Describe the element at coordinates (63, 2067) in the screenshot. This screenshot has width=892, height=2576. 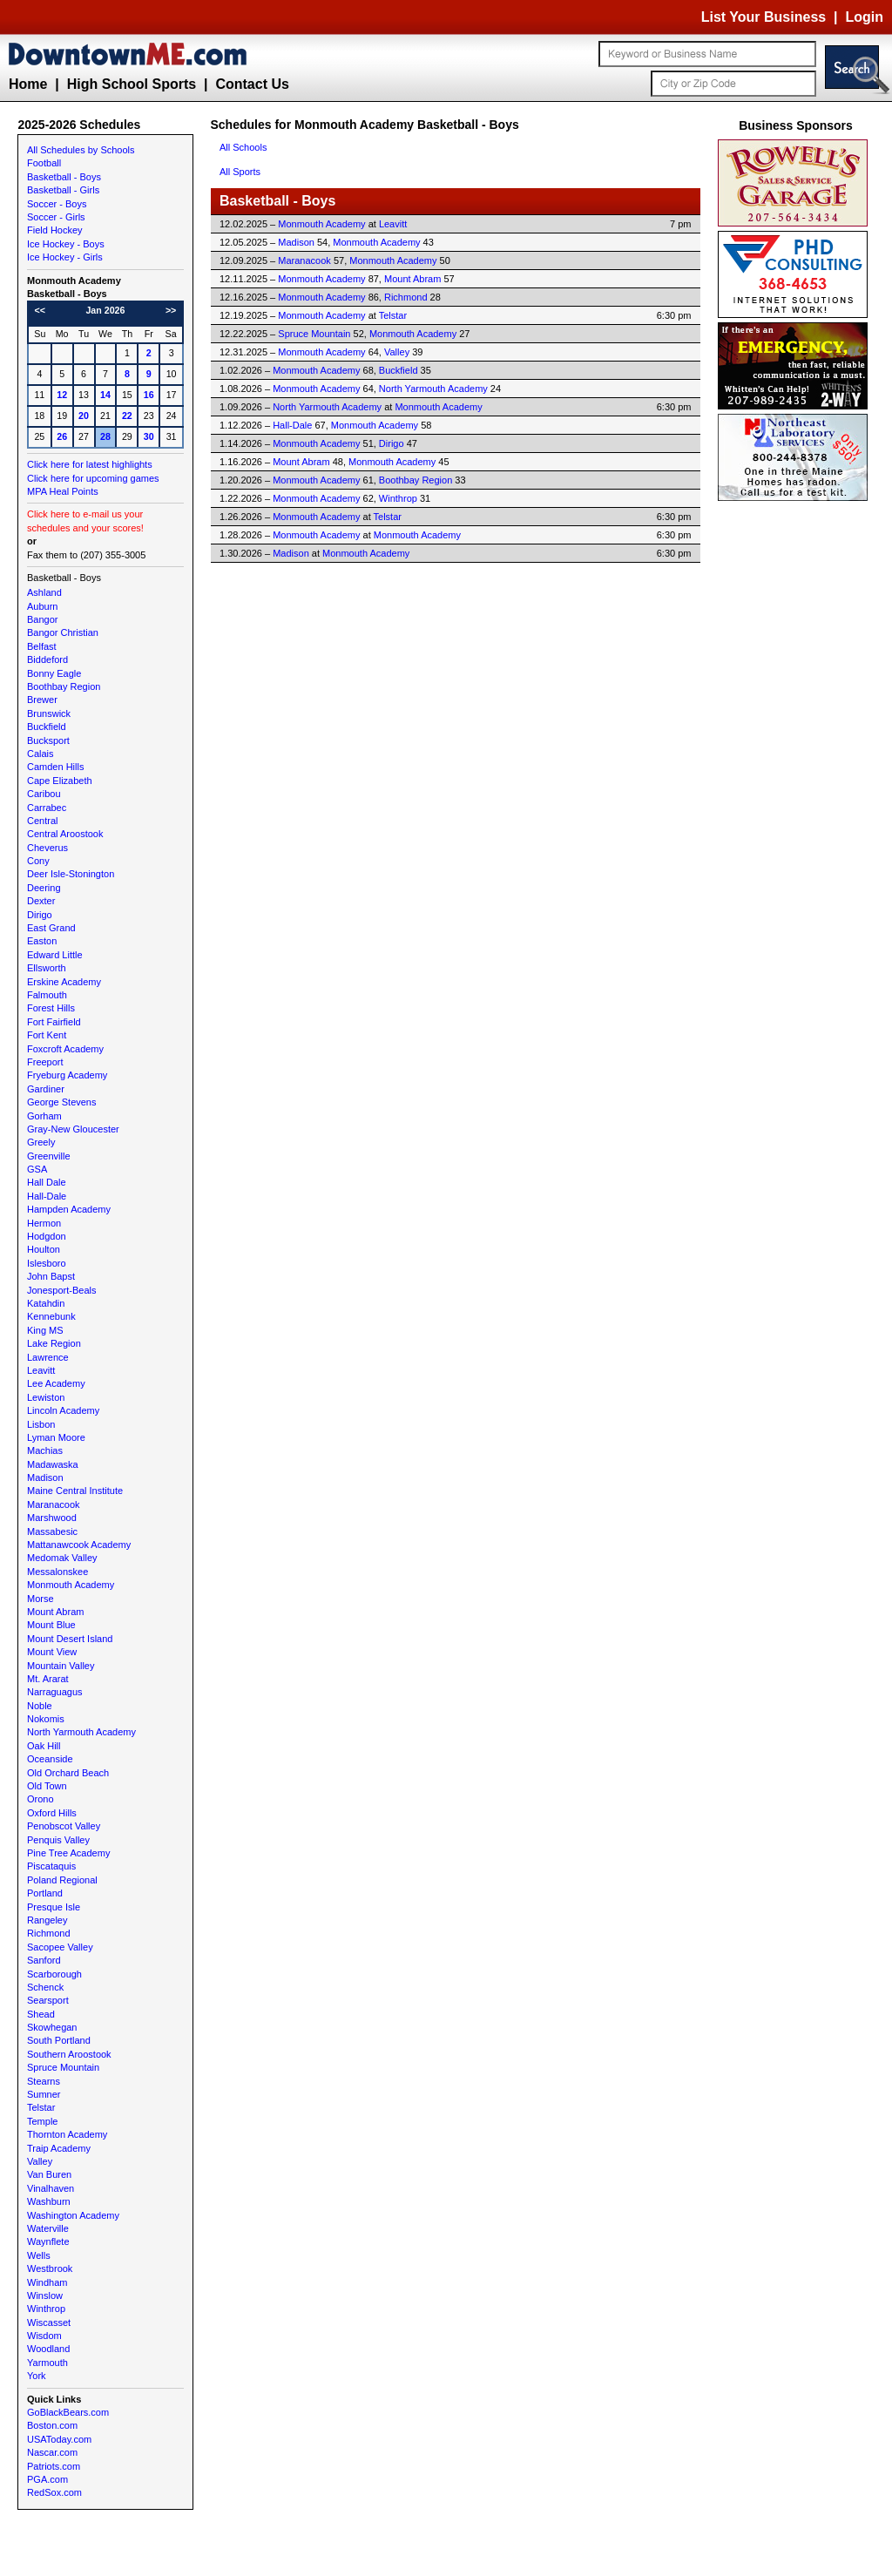
I see `Spruce Mountain` at that location.